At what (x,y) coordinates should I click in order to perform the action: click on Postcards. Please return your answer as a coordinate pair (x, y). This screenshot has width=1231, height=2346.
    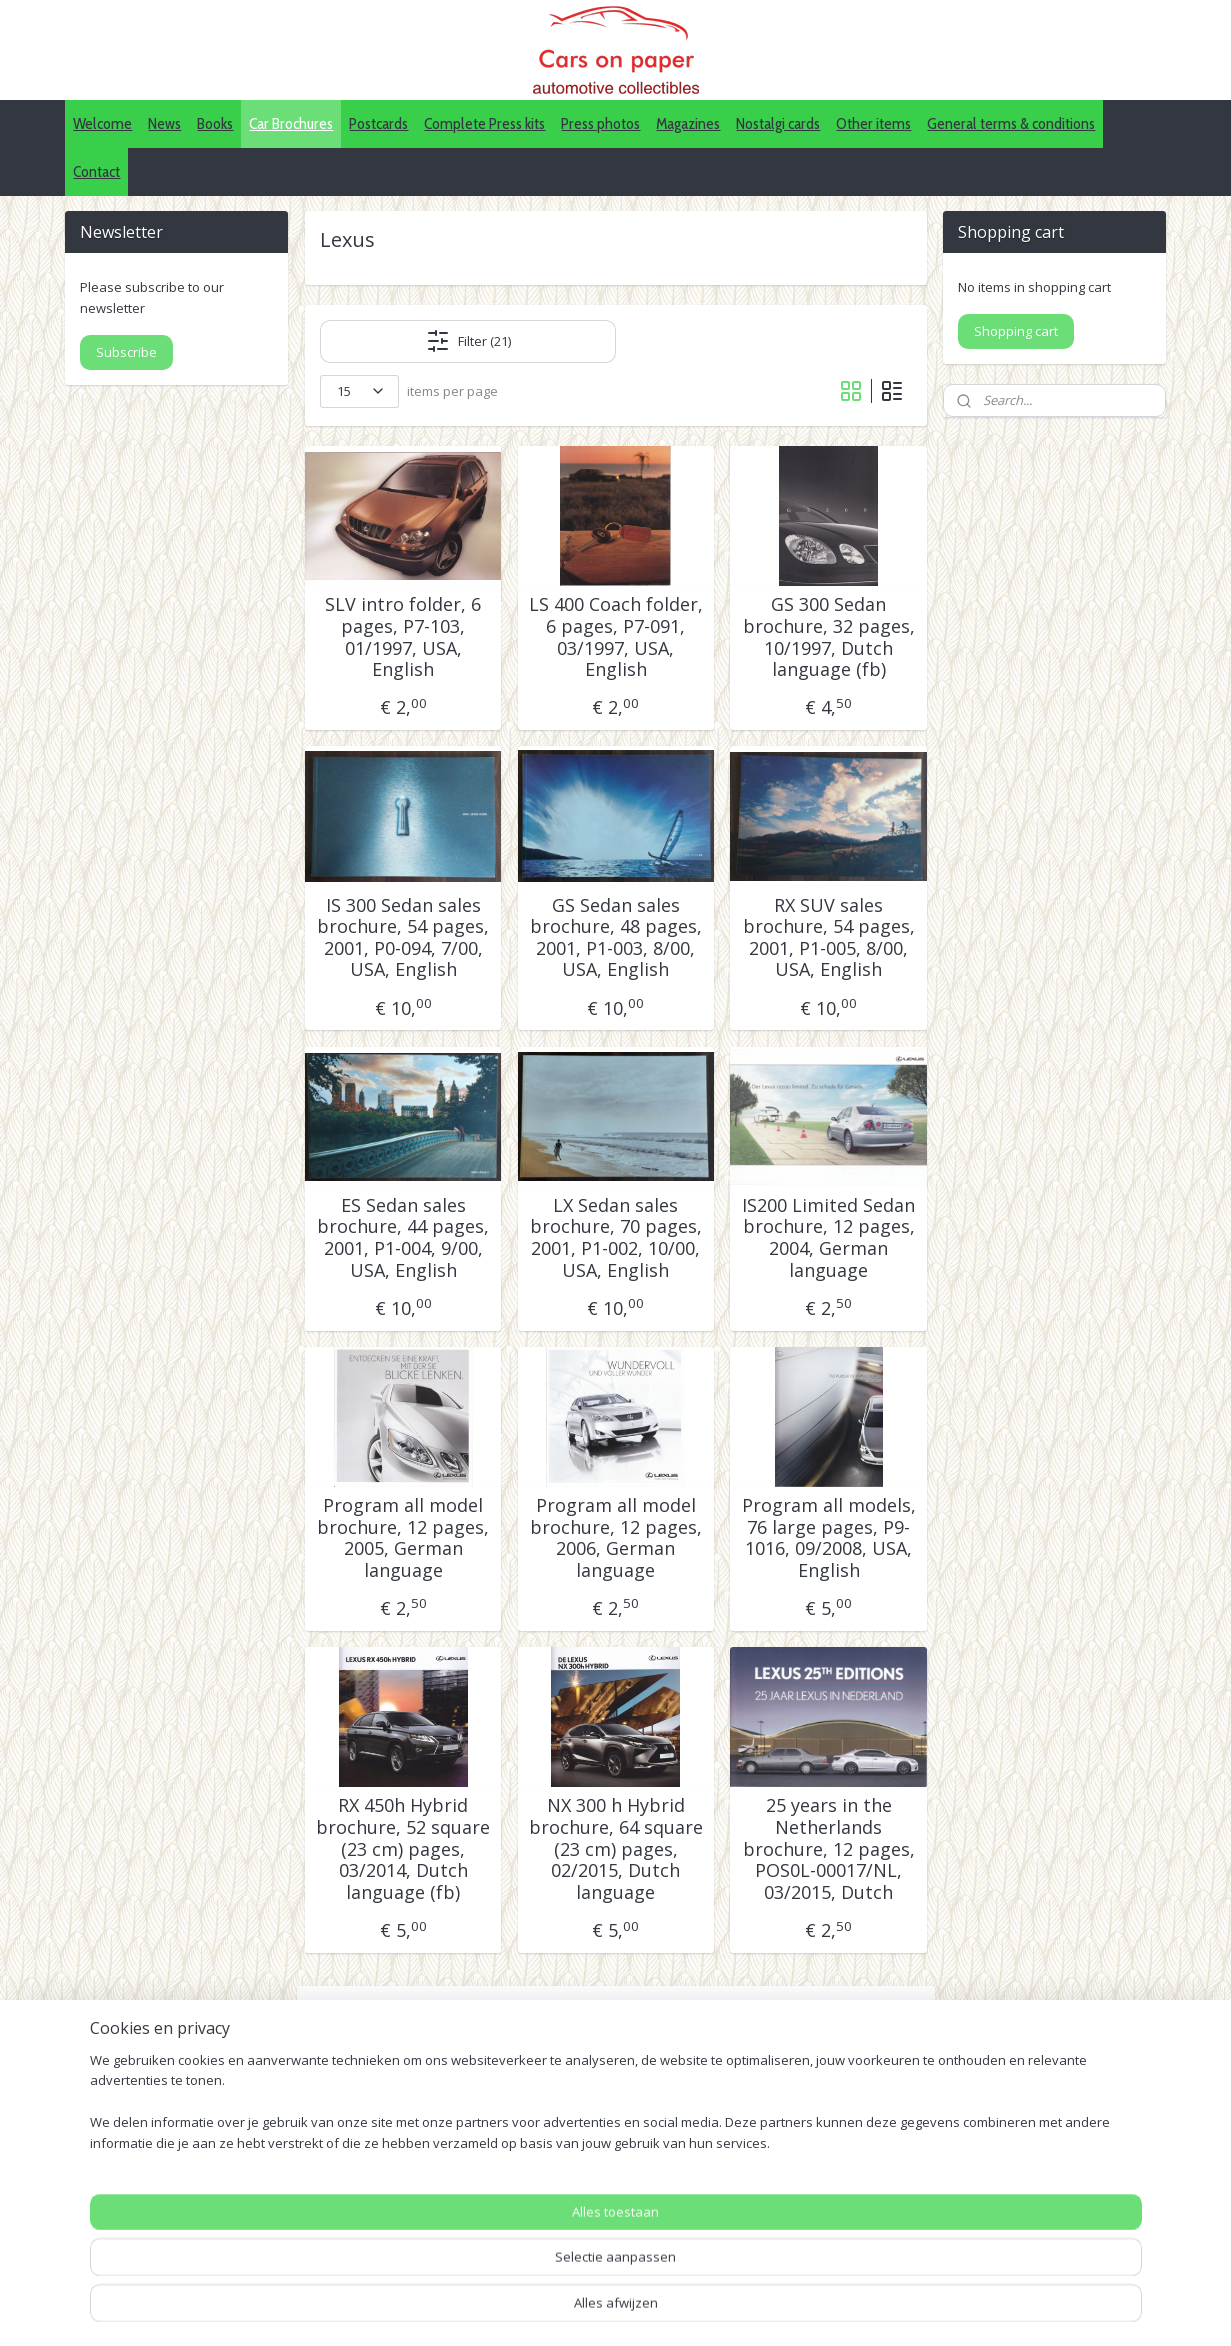
    Looking at the image, I should click on (378, 123).